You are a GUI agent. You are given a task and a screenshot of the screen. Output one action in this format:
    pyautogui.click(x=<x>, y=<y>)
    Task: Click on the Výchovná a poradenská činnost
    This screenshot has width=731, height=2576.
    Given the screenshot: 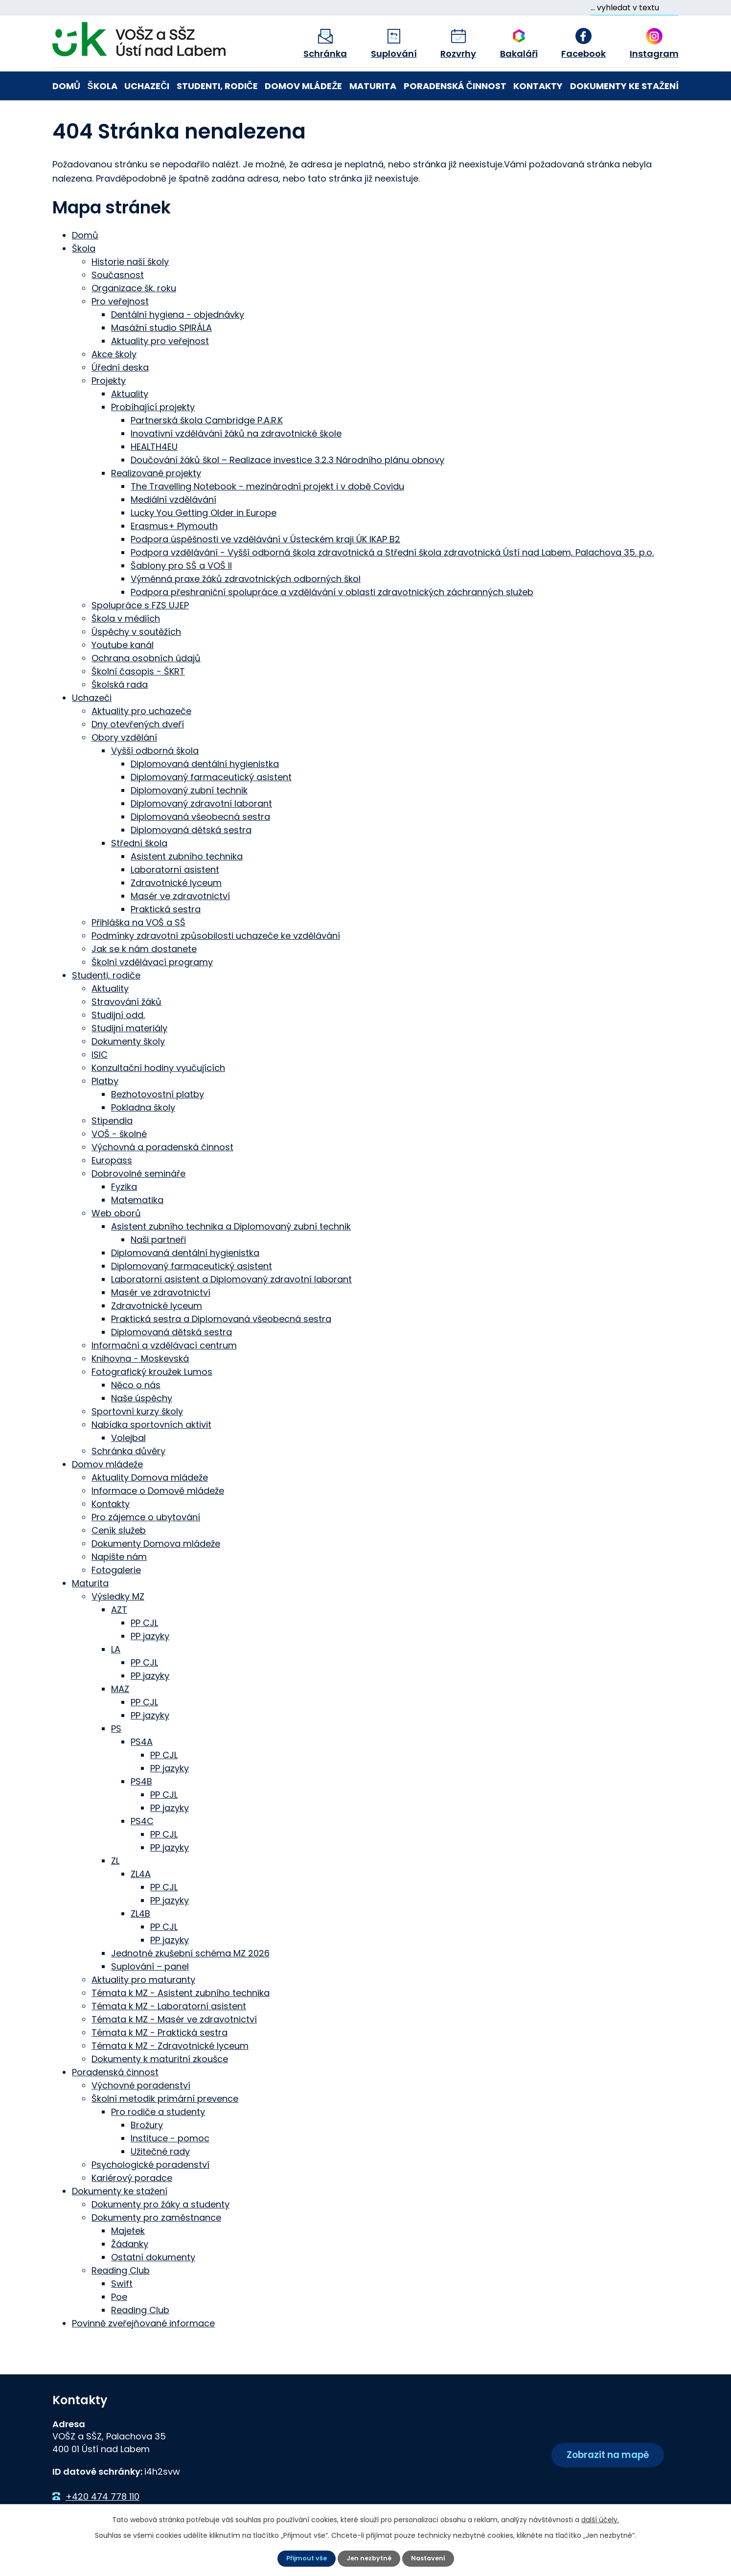 What is the action you would take?
    pyautogui.click(x=162, y=1145)
    